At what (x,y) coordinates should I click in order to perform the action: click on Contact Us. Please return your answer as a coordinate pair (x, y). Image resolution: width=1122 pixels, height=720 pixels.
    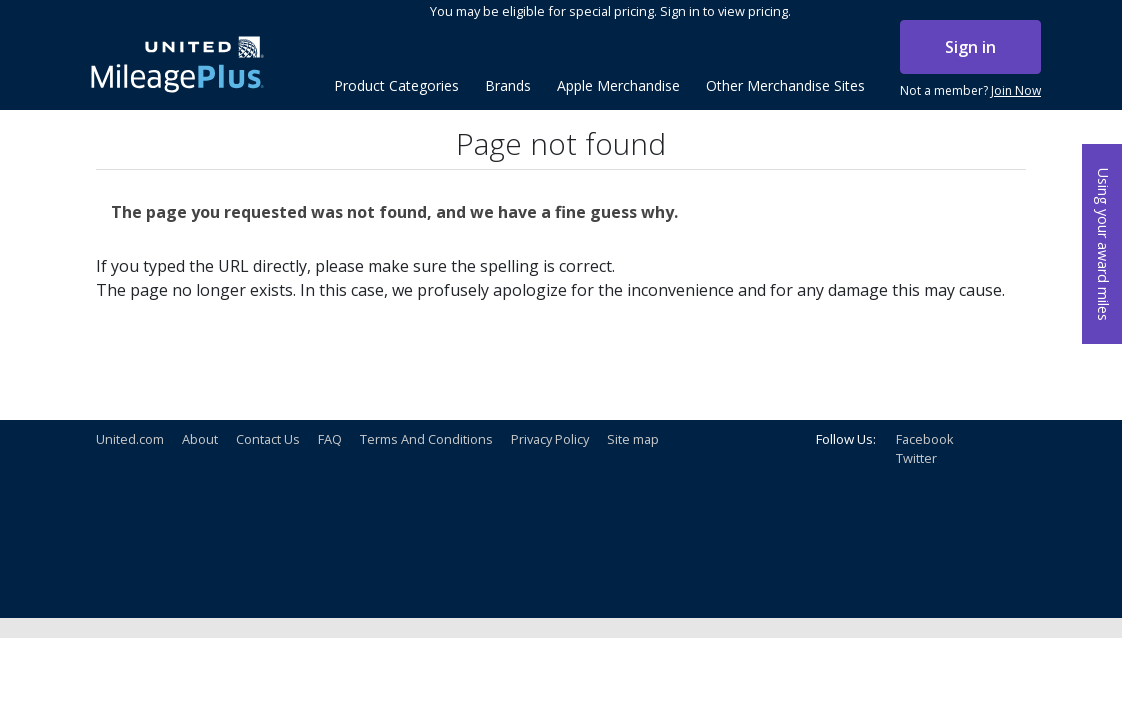
    Looking at the image, I should click on (268, 439).